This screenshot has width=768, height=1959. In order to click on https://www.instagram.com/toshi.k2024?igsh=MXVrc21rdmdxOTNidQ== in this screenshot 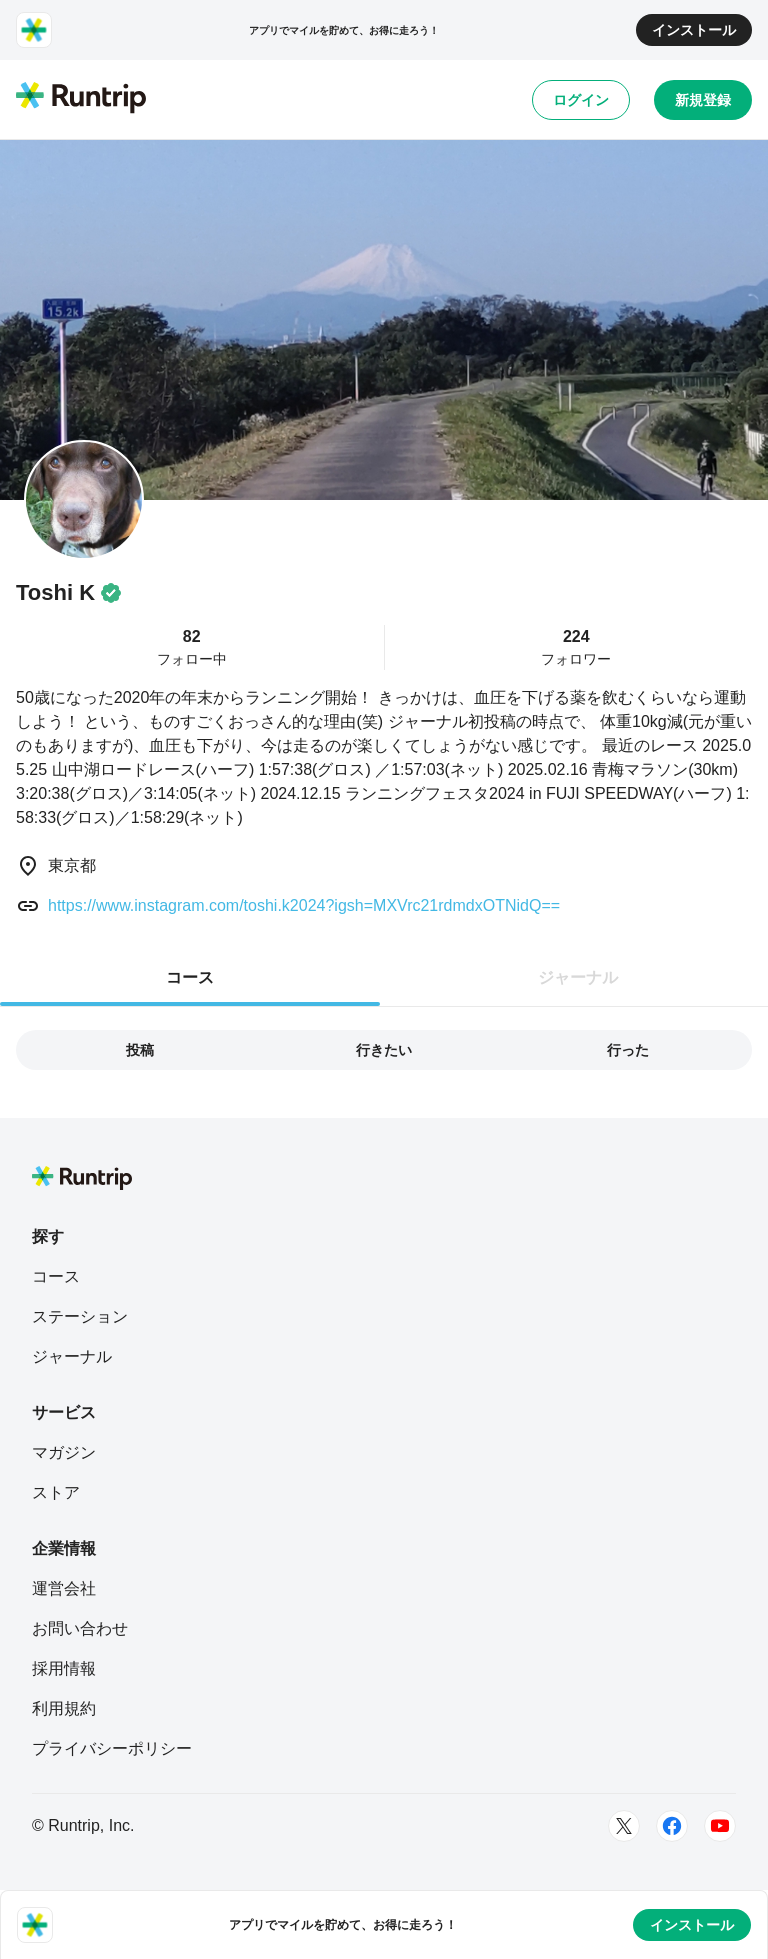, I will do `click(304, 905)`.